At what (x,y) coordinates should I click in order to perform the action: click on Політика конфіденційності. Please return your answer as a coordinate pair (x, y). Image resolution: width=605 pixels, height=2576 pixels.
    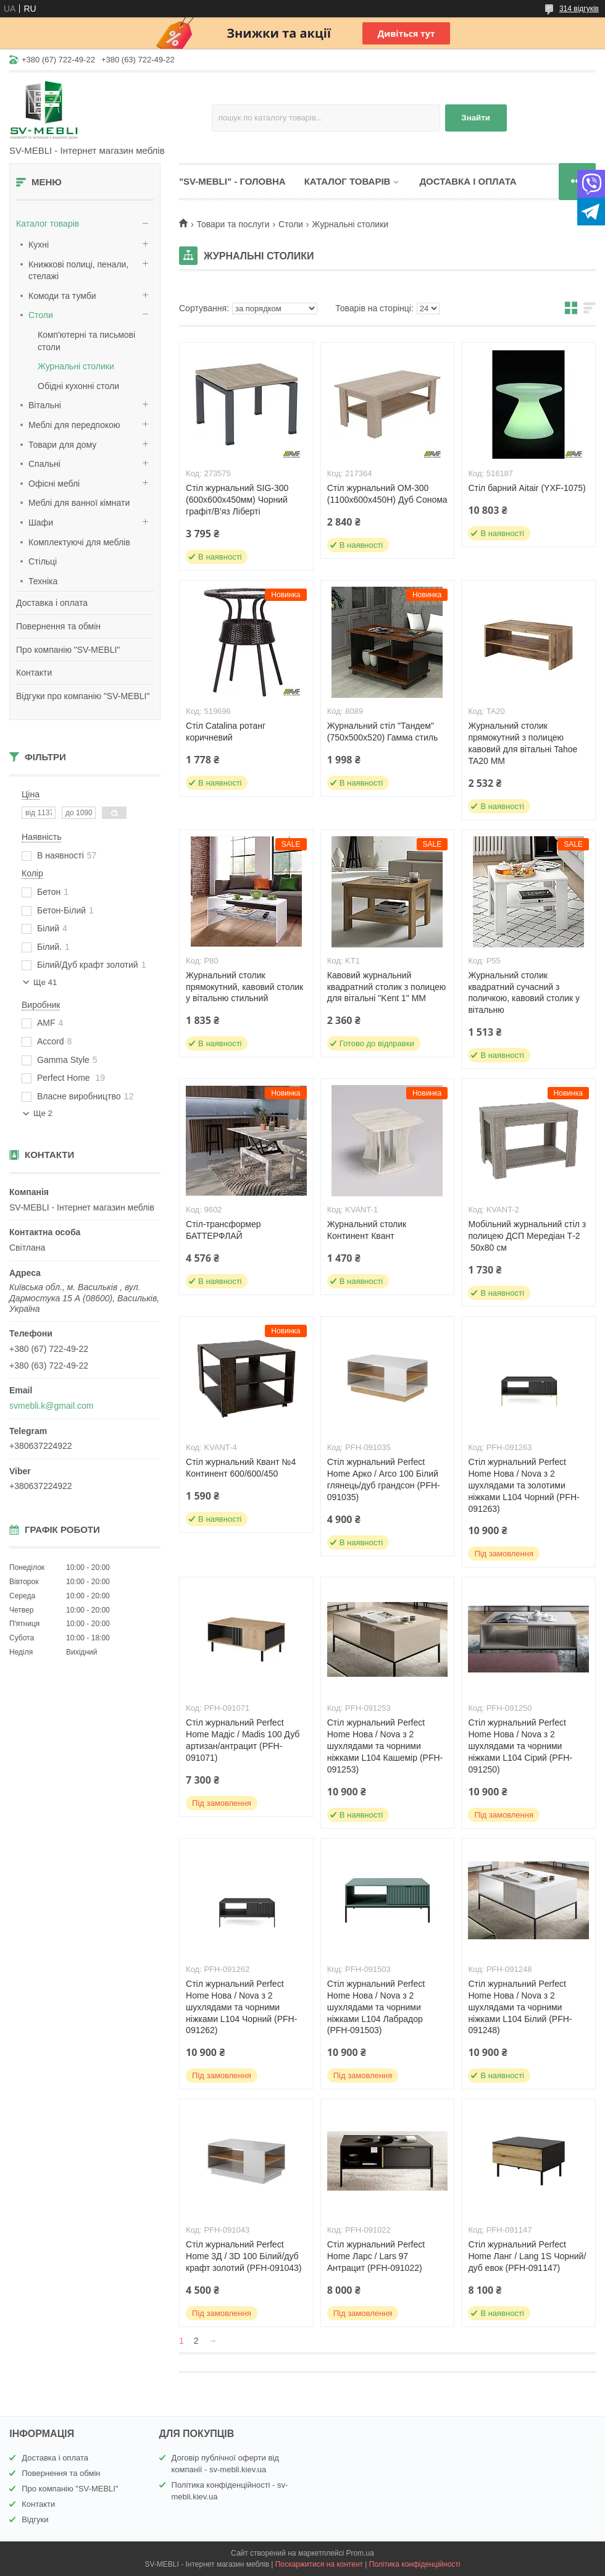
    Looking at the image, I should click on (415, 2564).